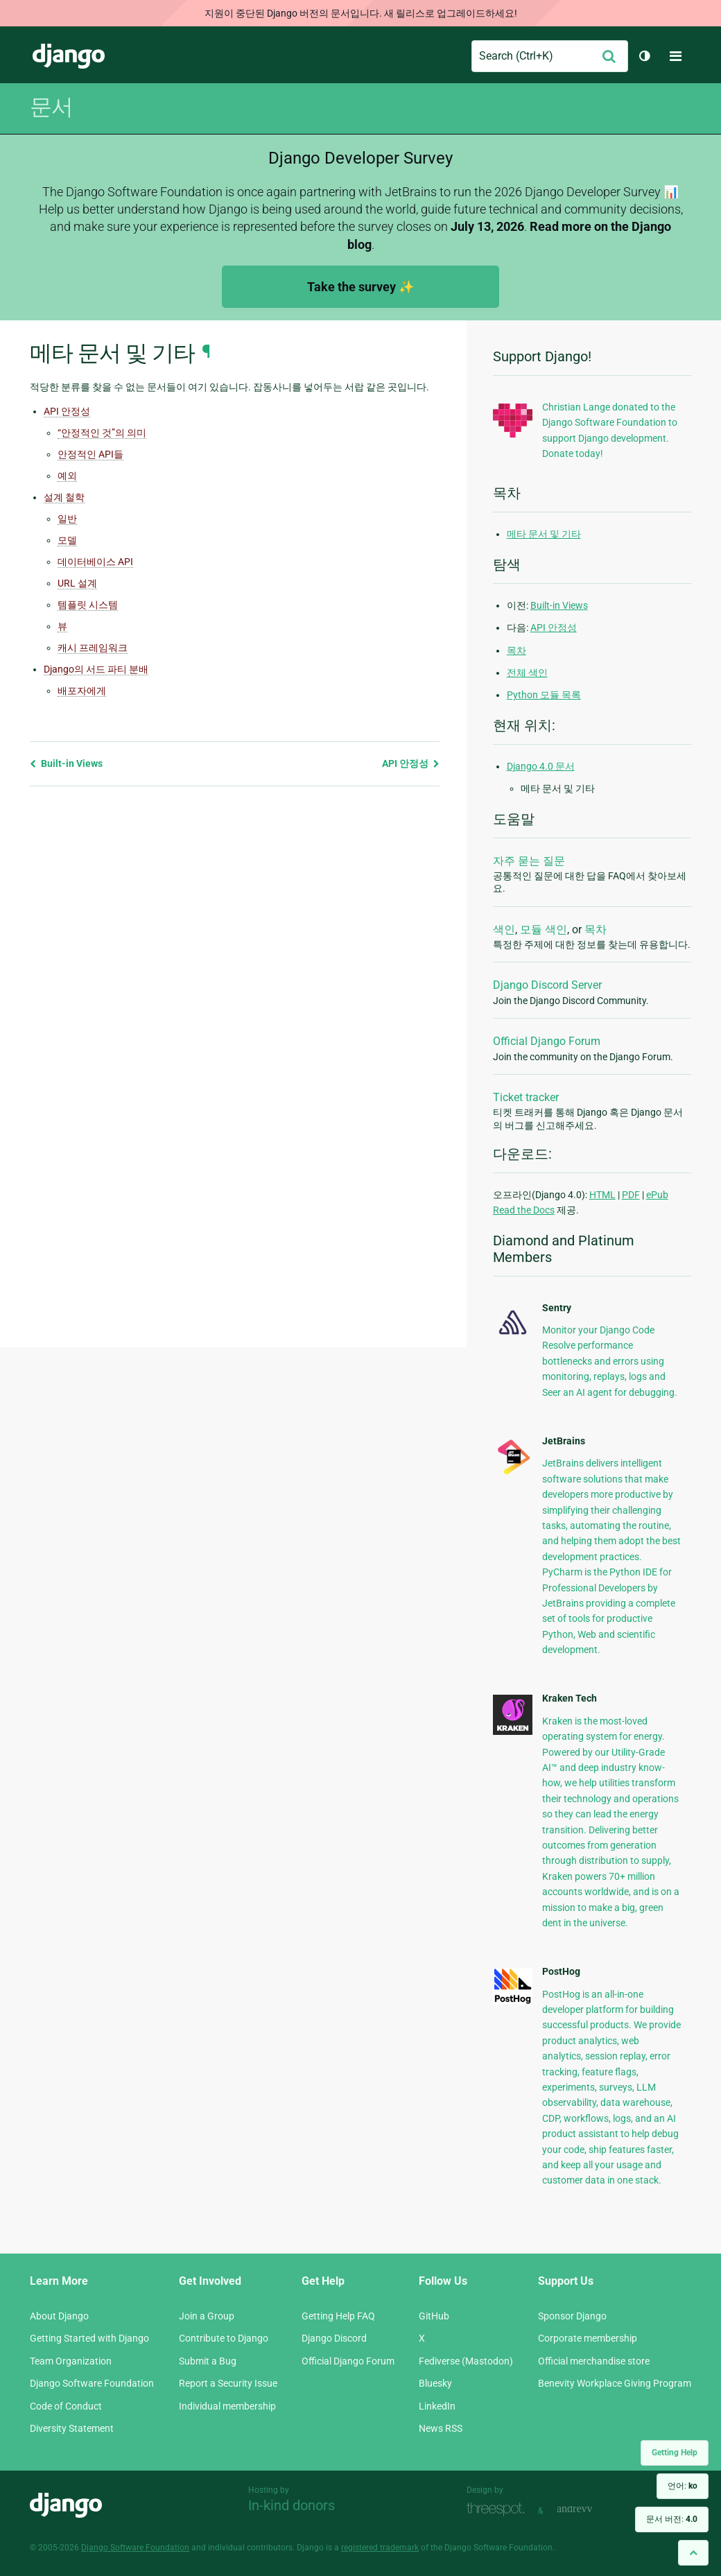  I want to click on Join a Group, so click(206, 2316).